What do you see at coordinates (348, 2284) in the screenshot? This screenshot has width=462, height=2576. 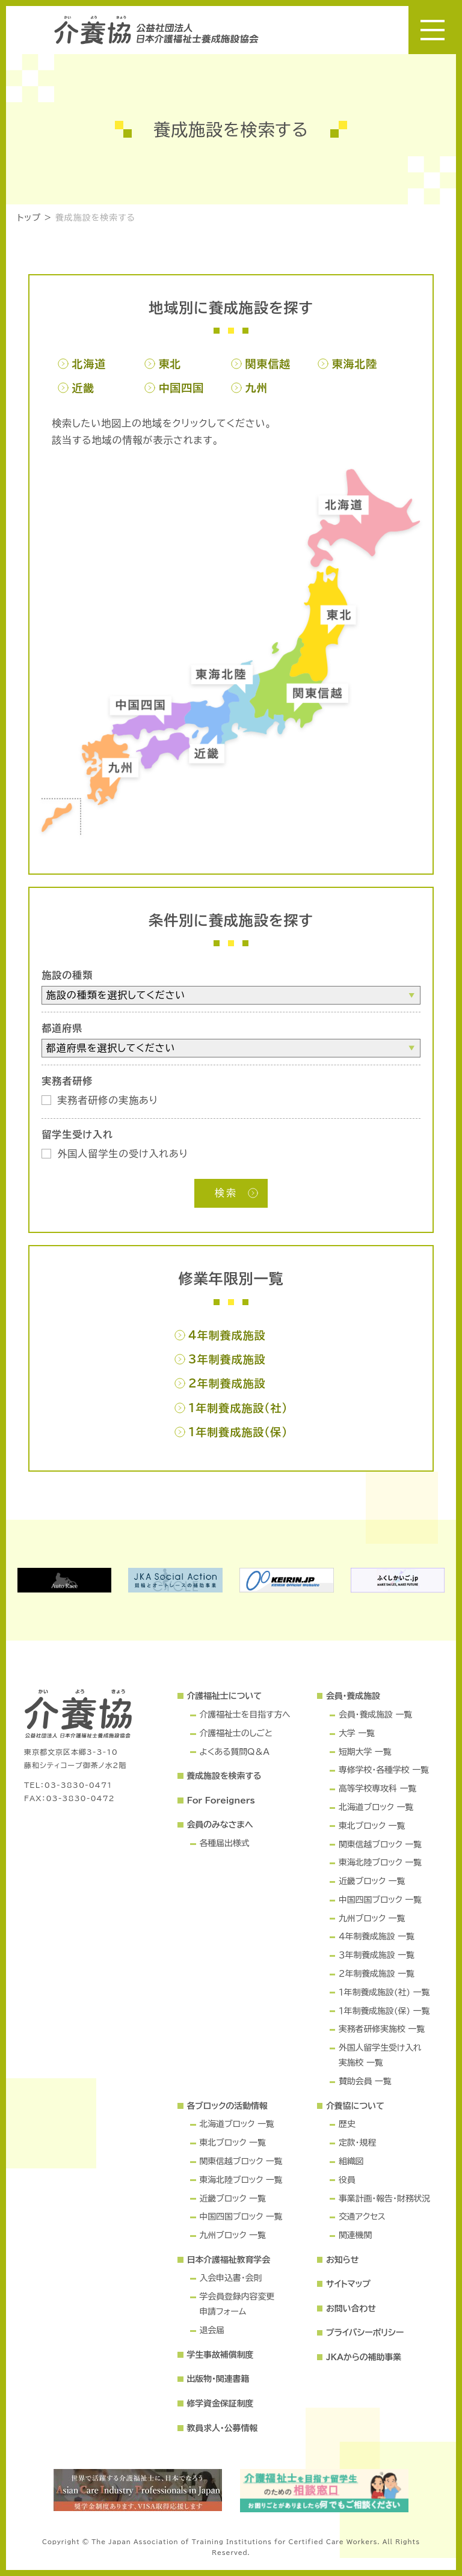 I see `サイトマップ` at bounding box center [348, 2284].